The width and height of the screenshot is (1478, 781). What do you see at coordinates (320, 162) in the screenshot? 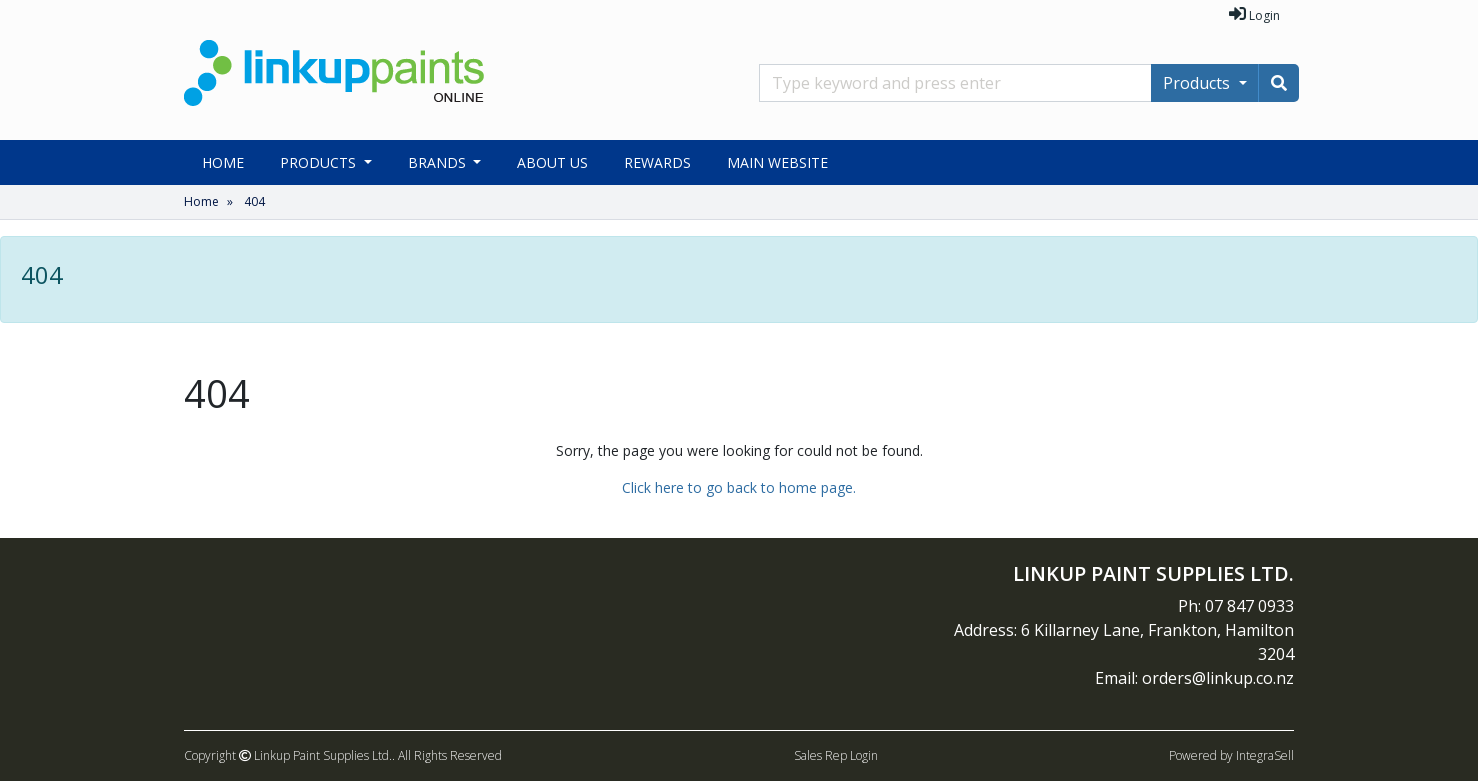
I see `Products [button]` at bounding box center [320, 162].